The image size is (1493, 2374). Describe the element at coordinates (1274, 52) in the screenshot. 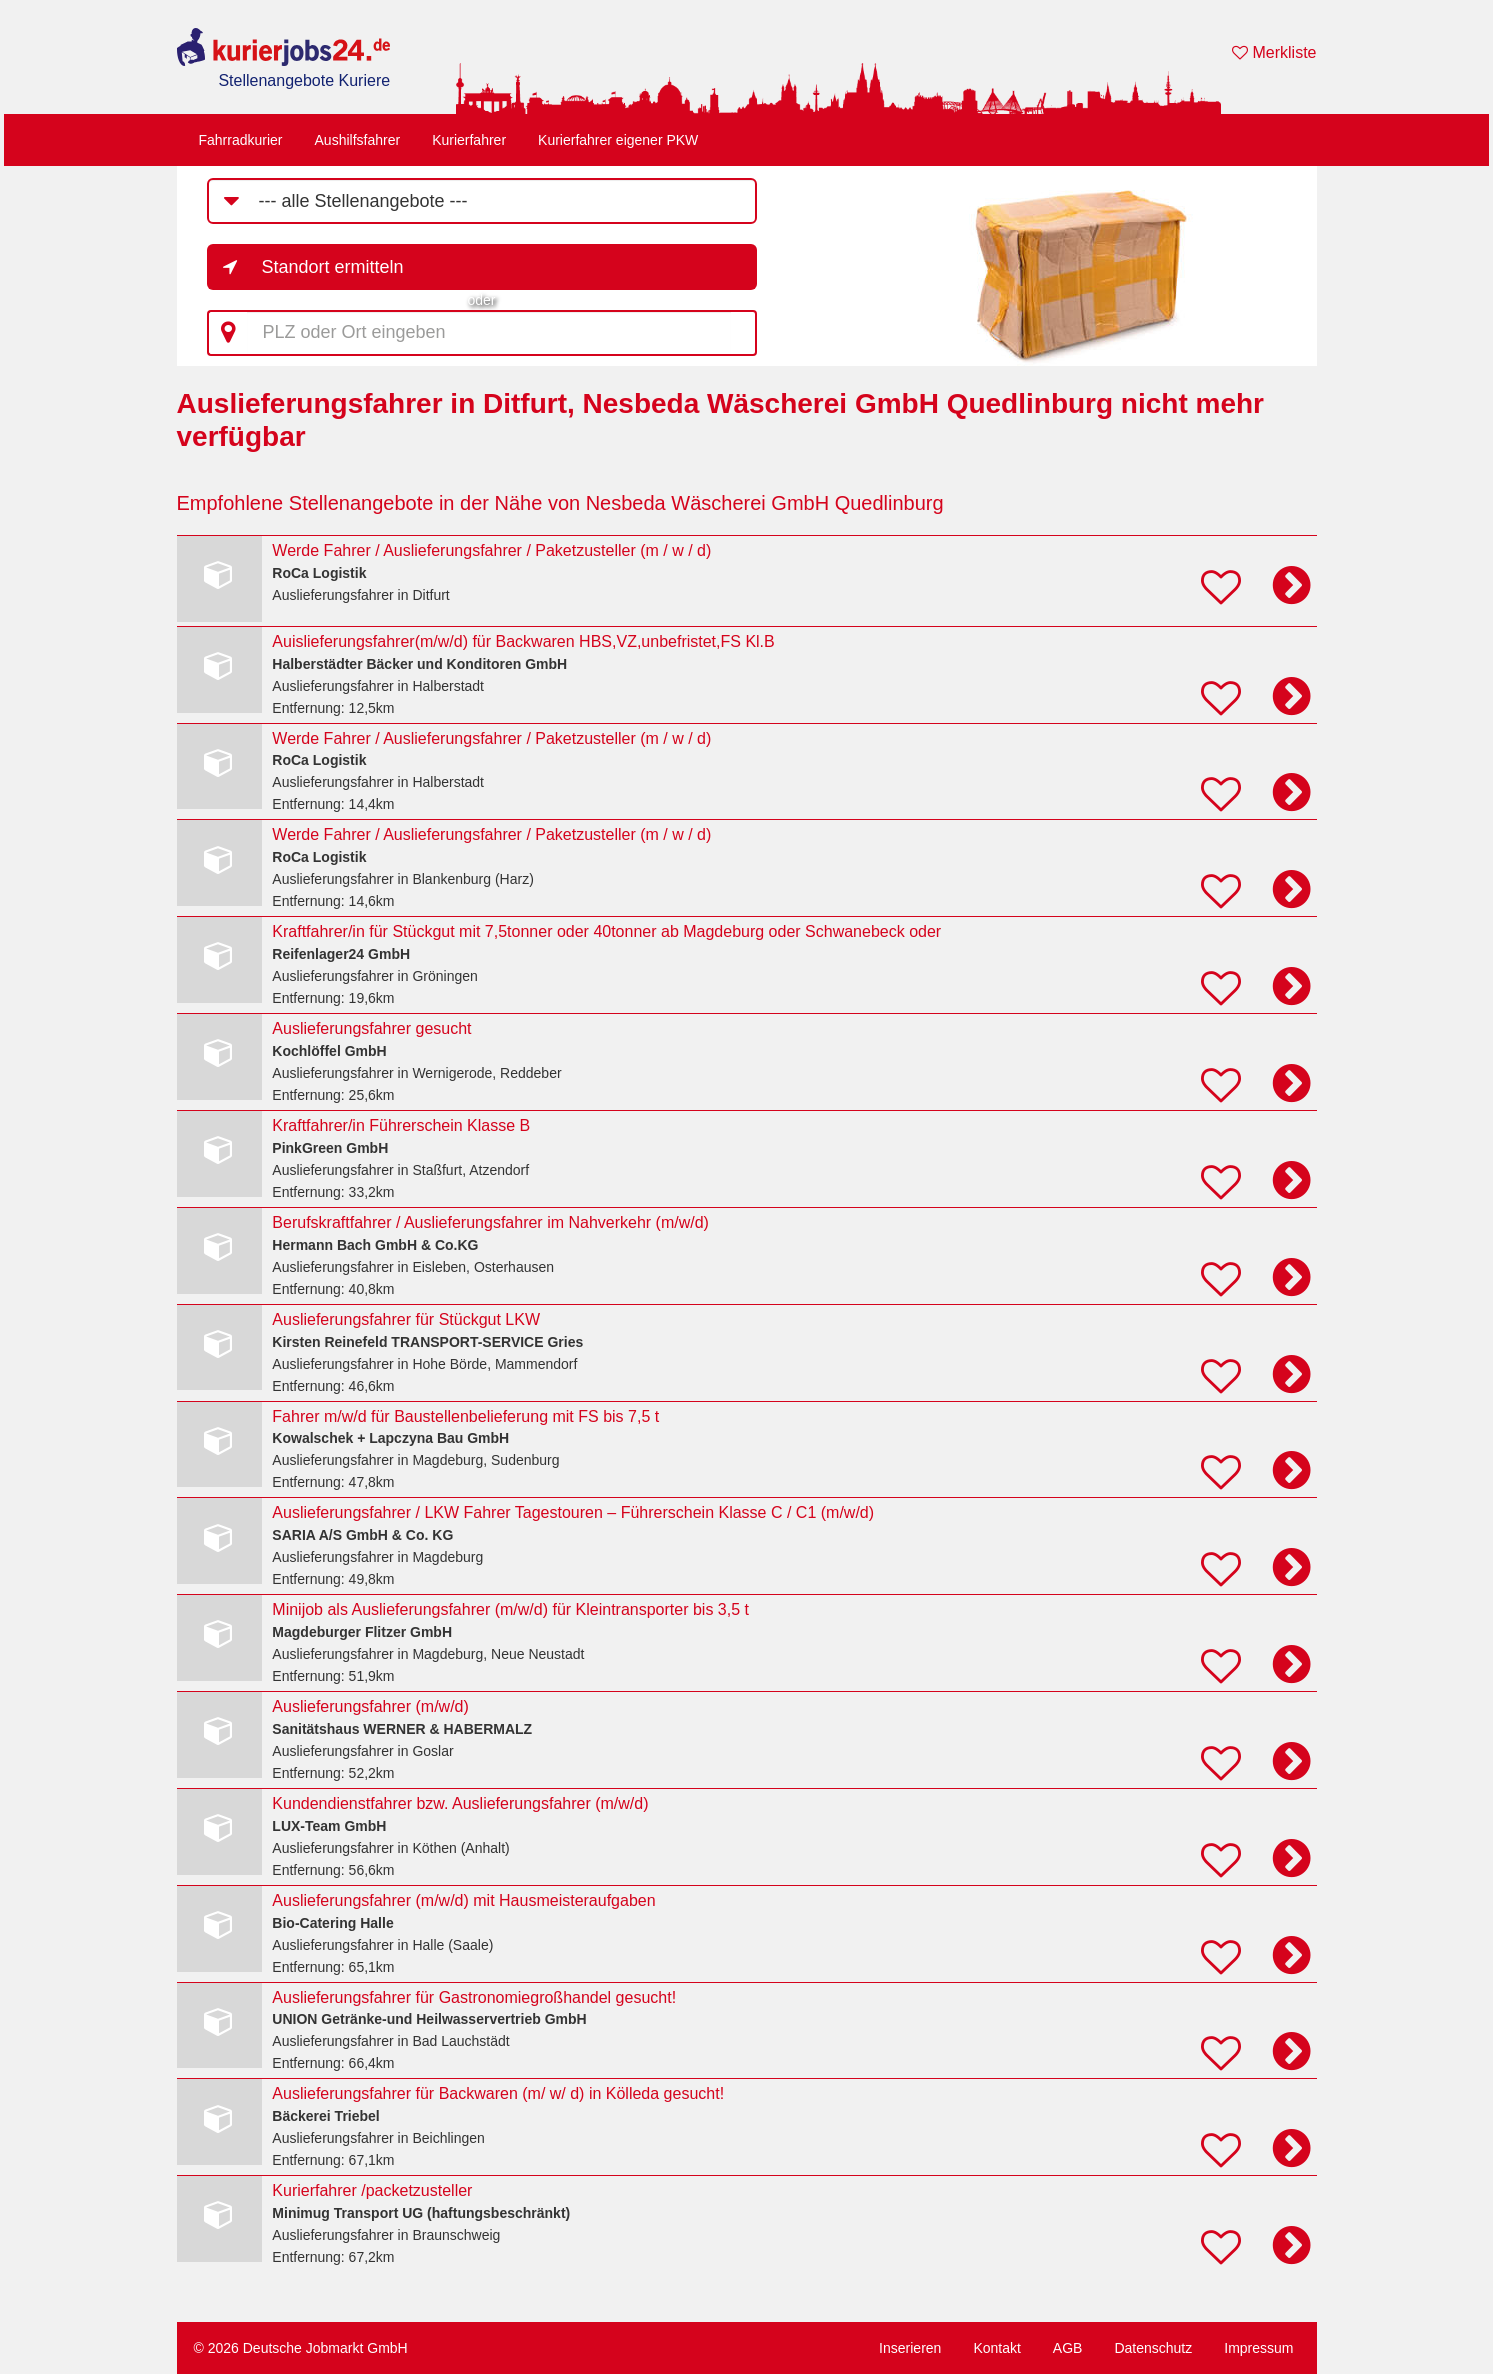

I see `Merkliste` at that location.